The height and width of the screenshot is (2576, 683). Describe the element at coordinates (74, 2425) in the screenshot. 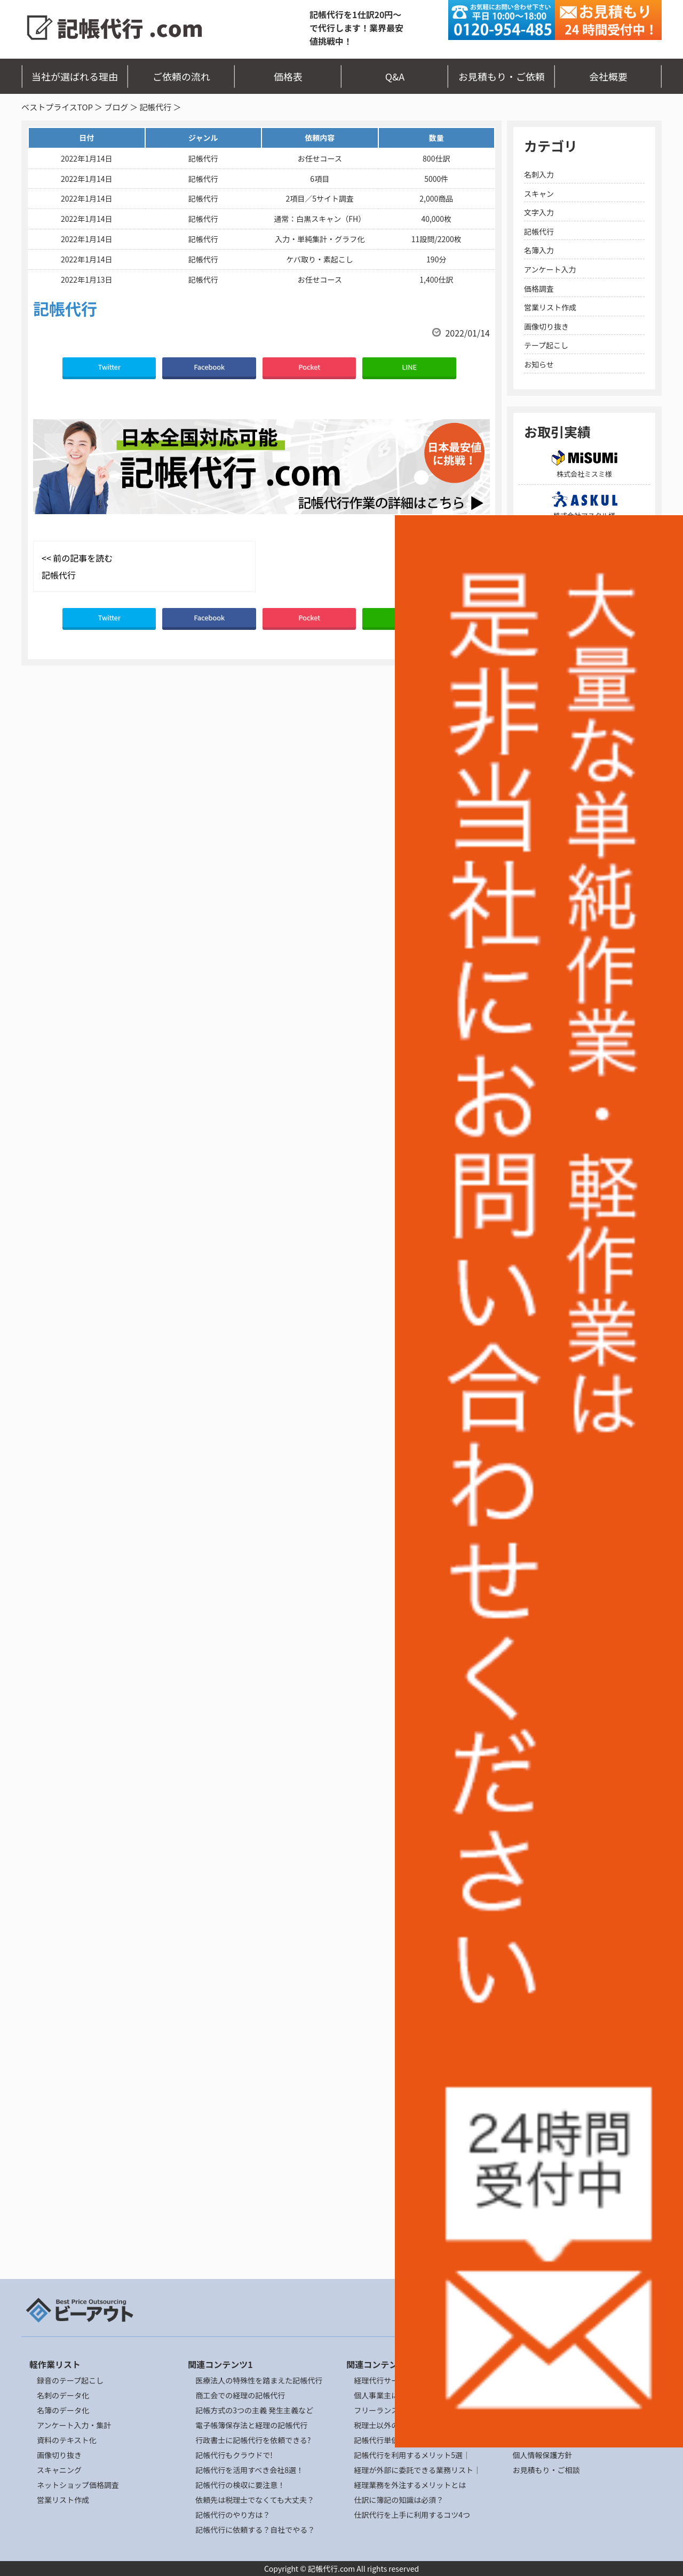

I see `アンケート入力・集計` at that location.